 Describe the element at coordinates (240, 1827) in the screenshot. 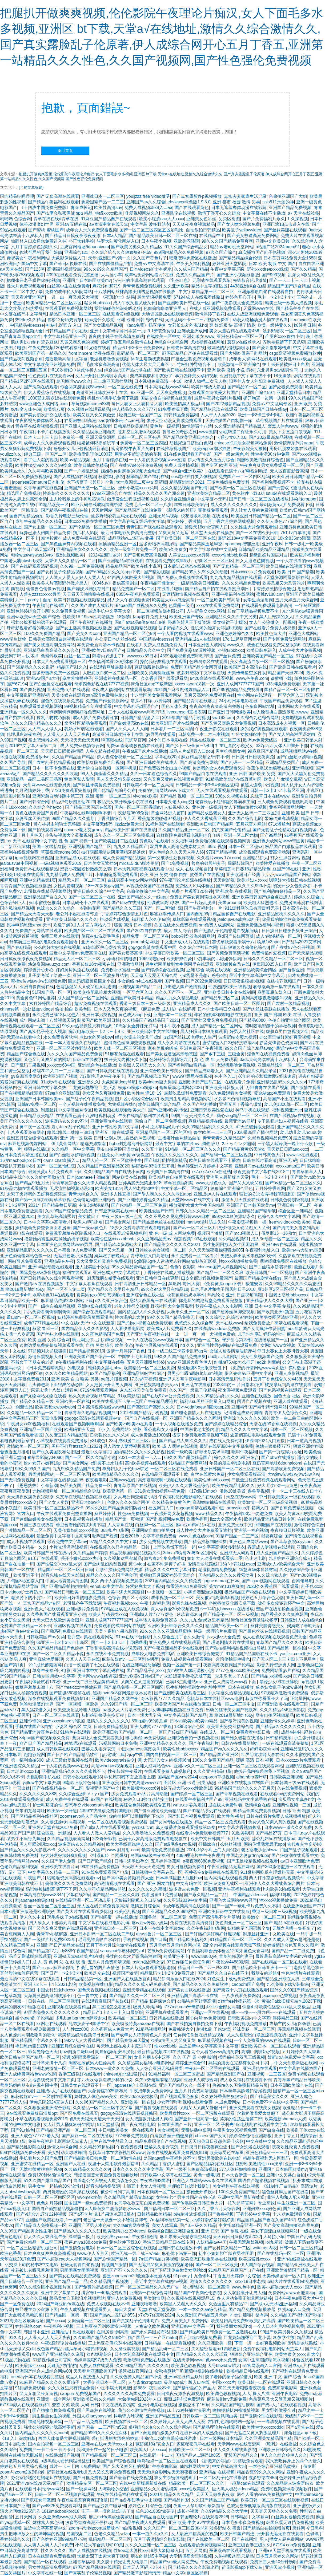

I see `中文字幕大香视频蕉乱` at that location.